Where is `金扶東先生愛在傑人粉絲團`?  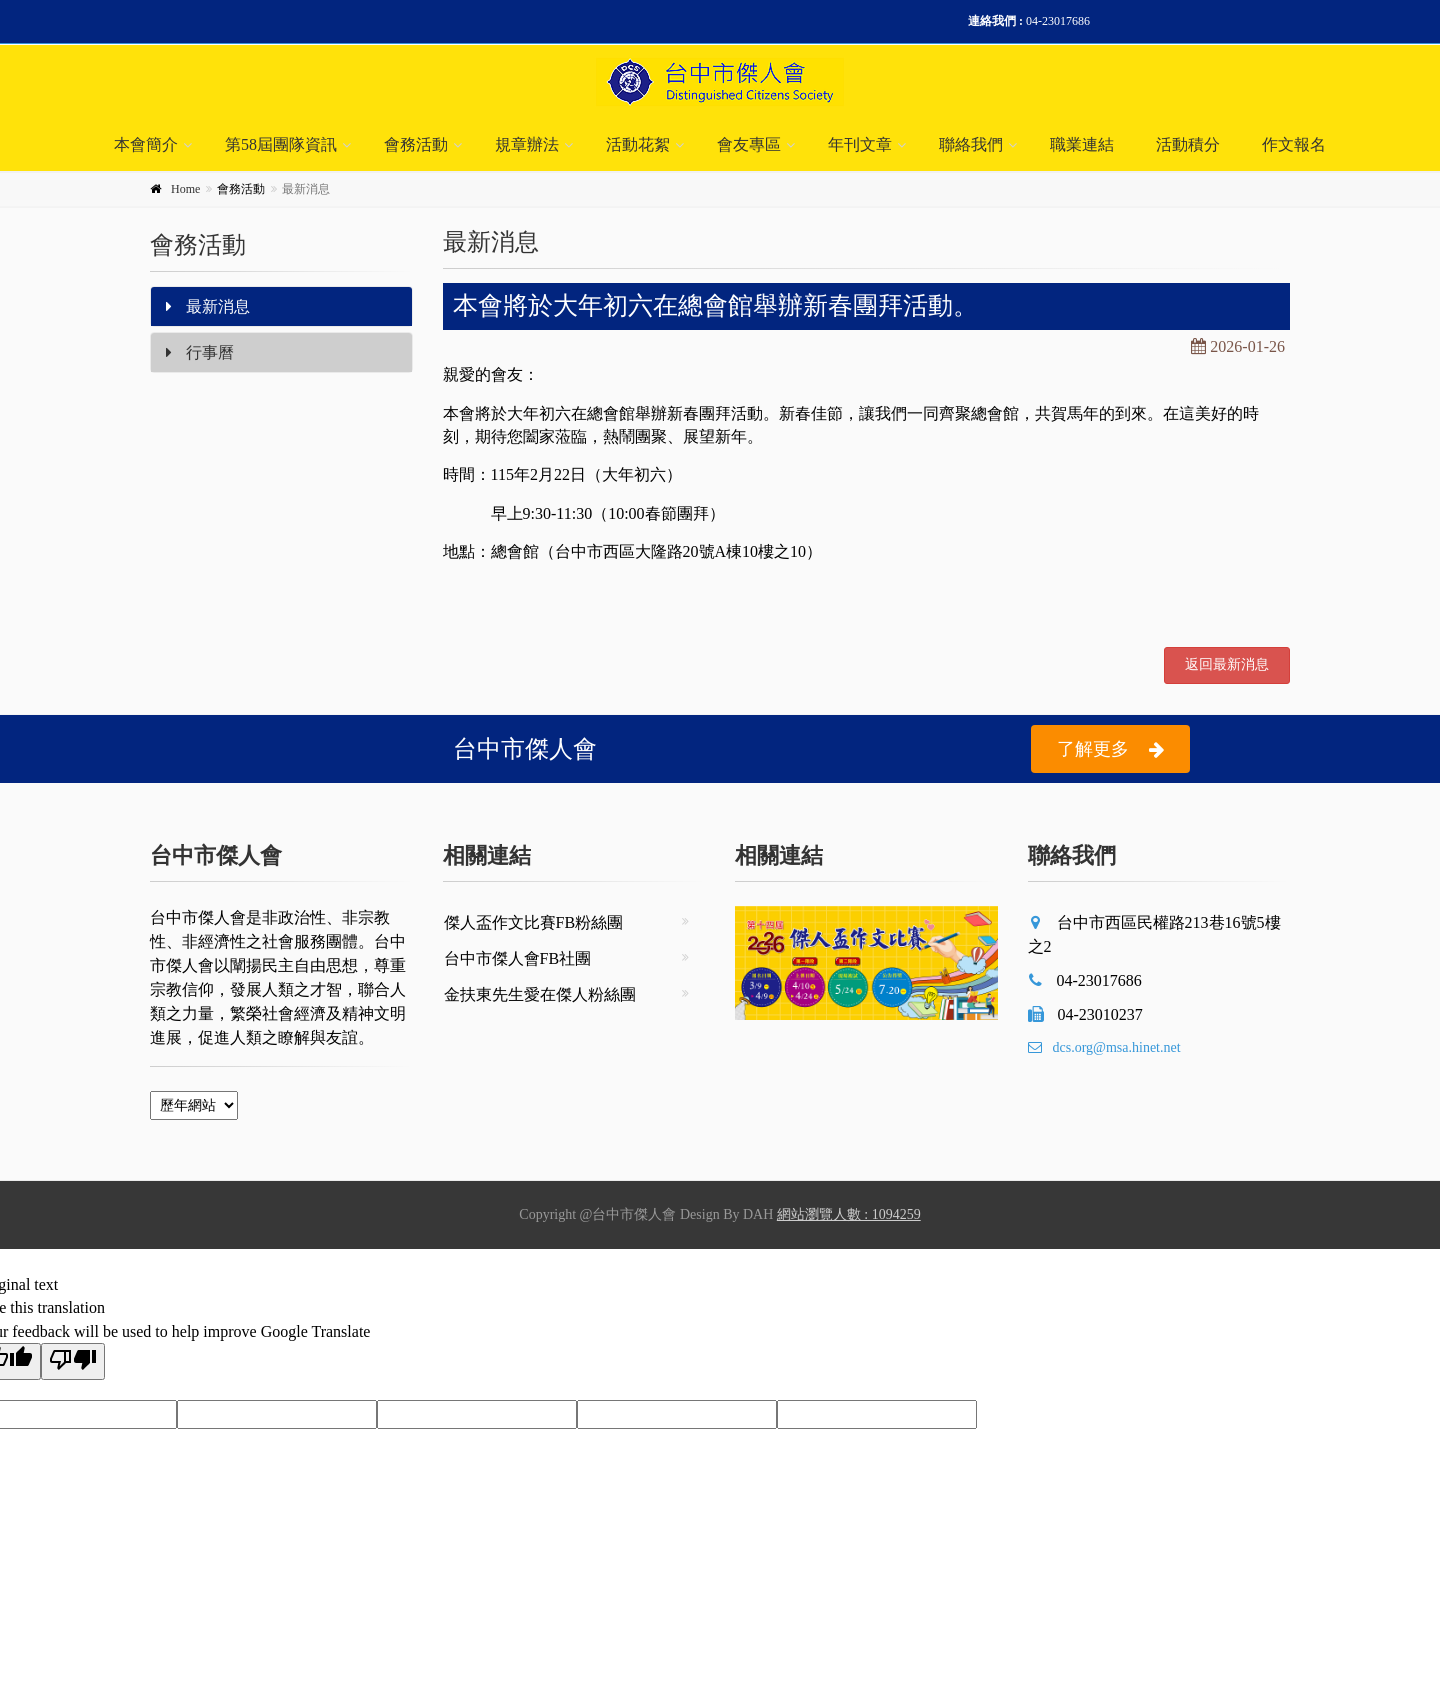
金扶東先生愛在傑人粉絲團 is located at coordinates (540, 994).